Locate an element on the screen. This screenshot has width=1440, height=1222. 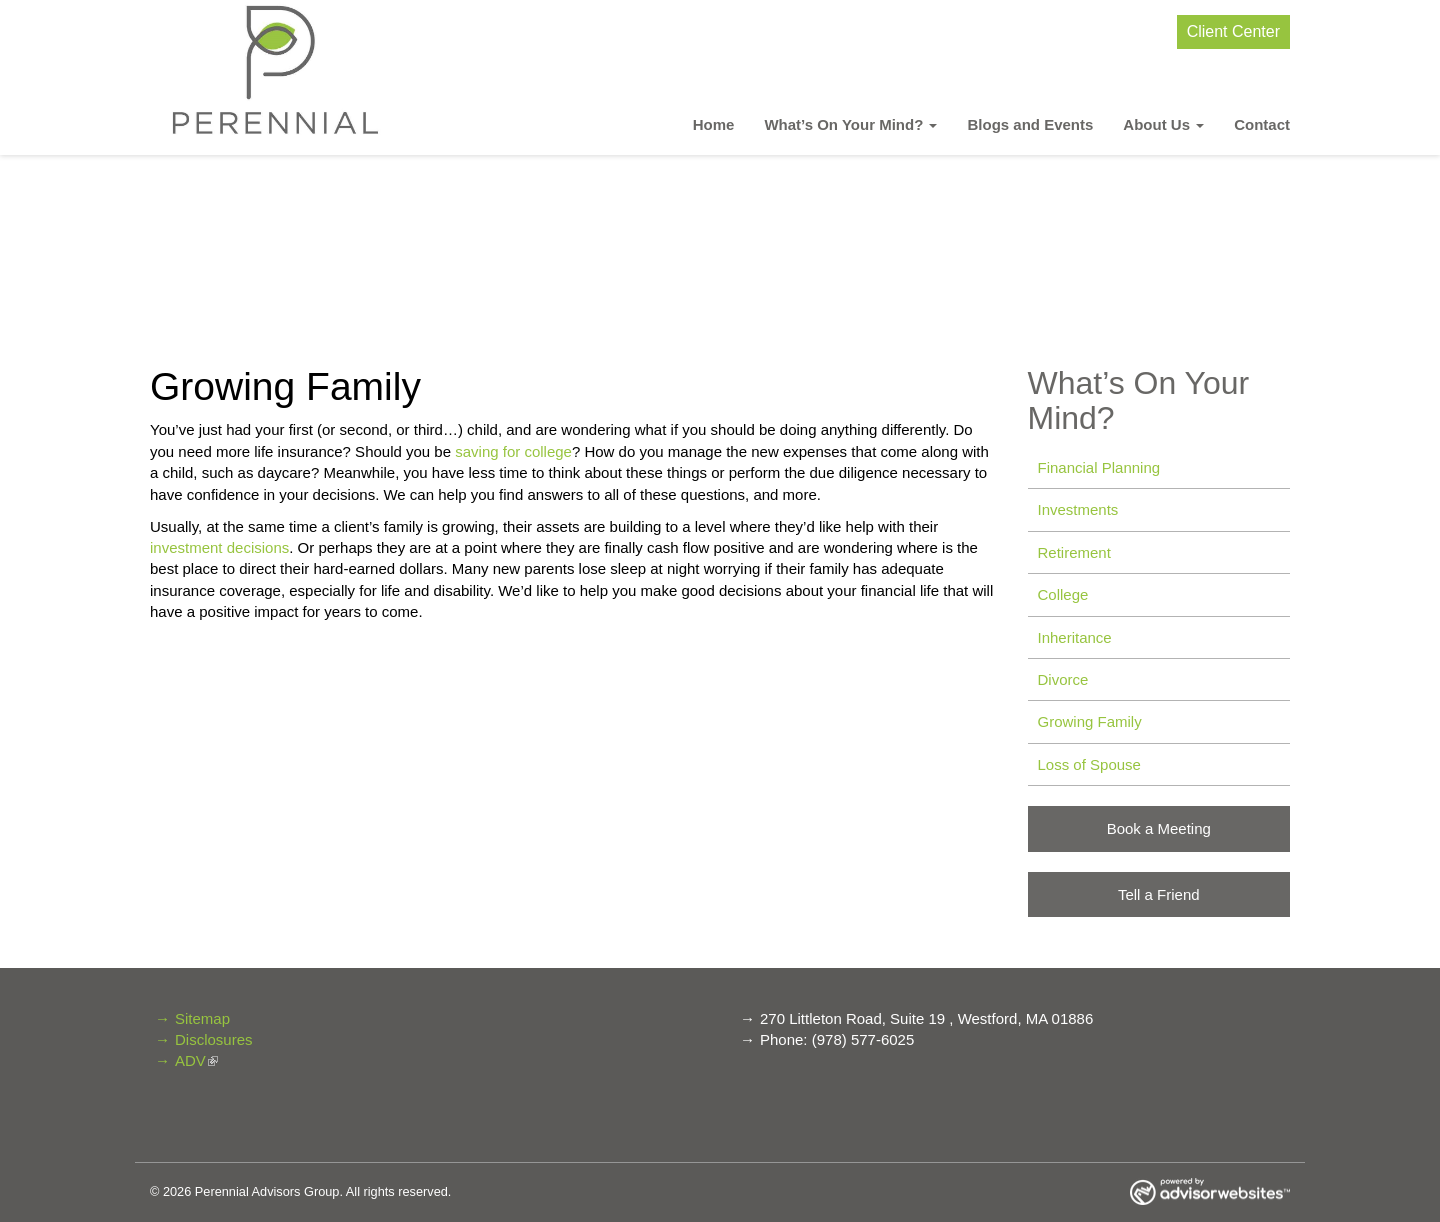
Loss of Spouse is located at coordinates (1089, 764).